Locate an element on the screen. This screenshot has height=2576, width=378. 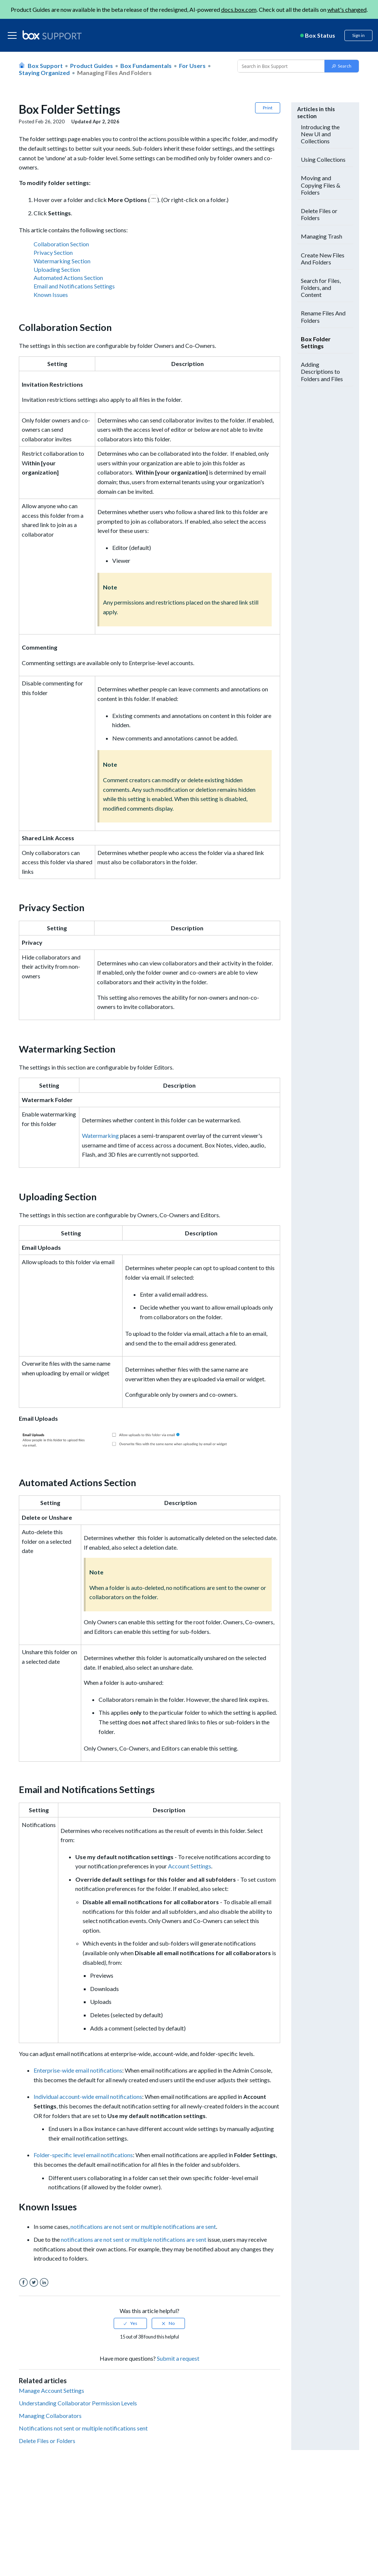
Managing Collaborators is located at coordinates (50, 2415).